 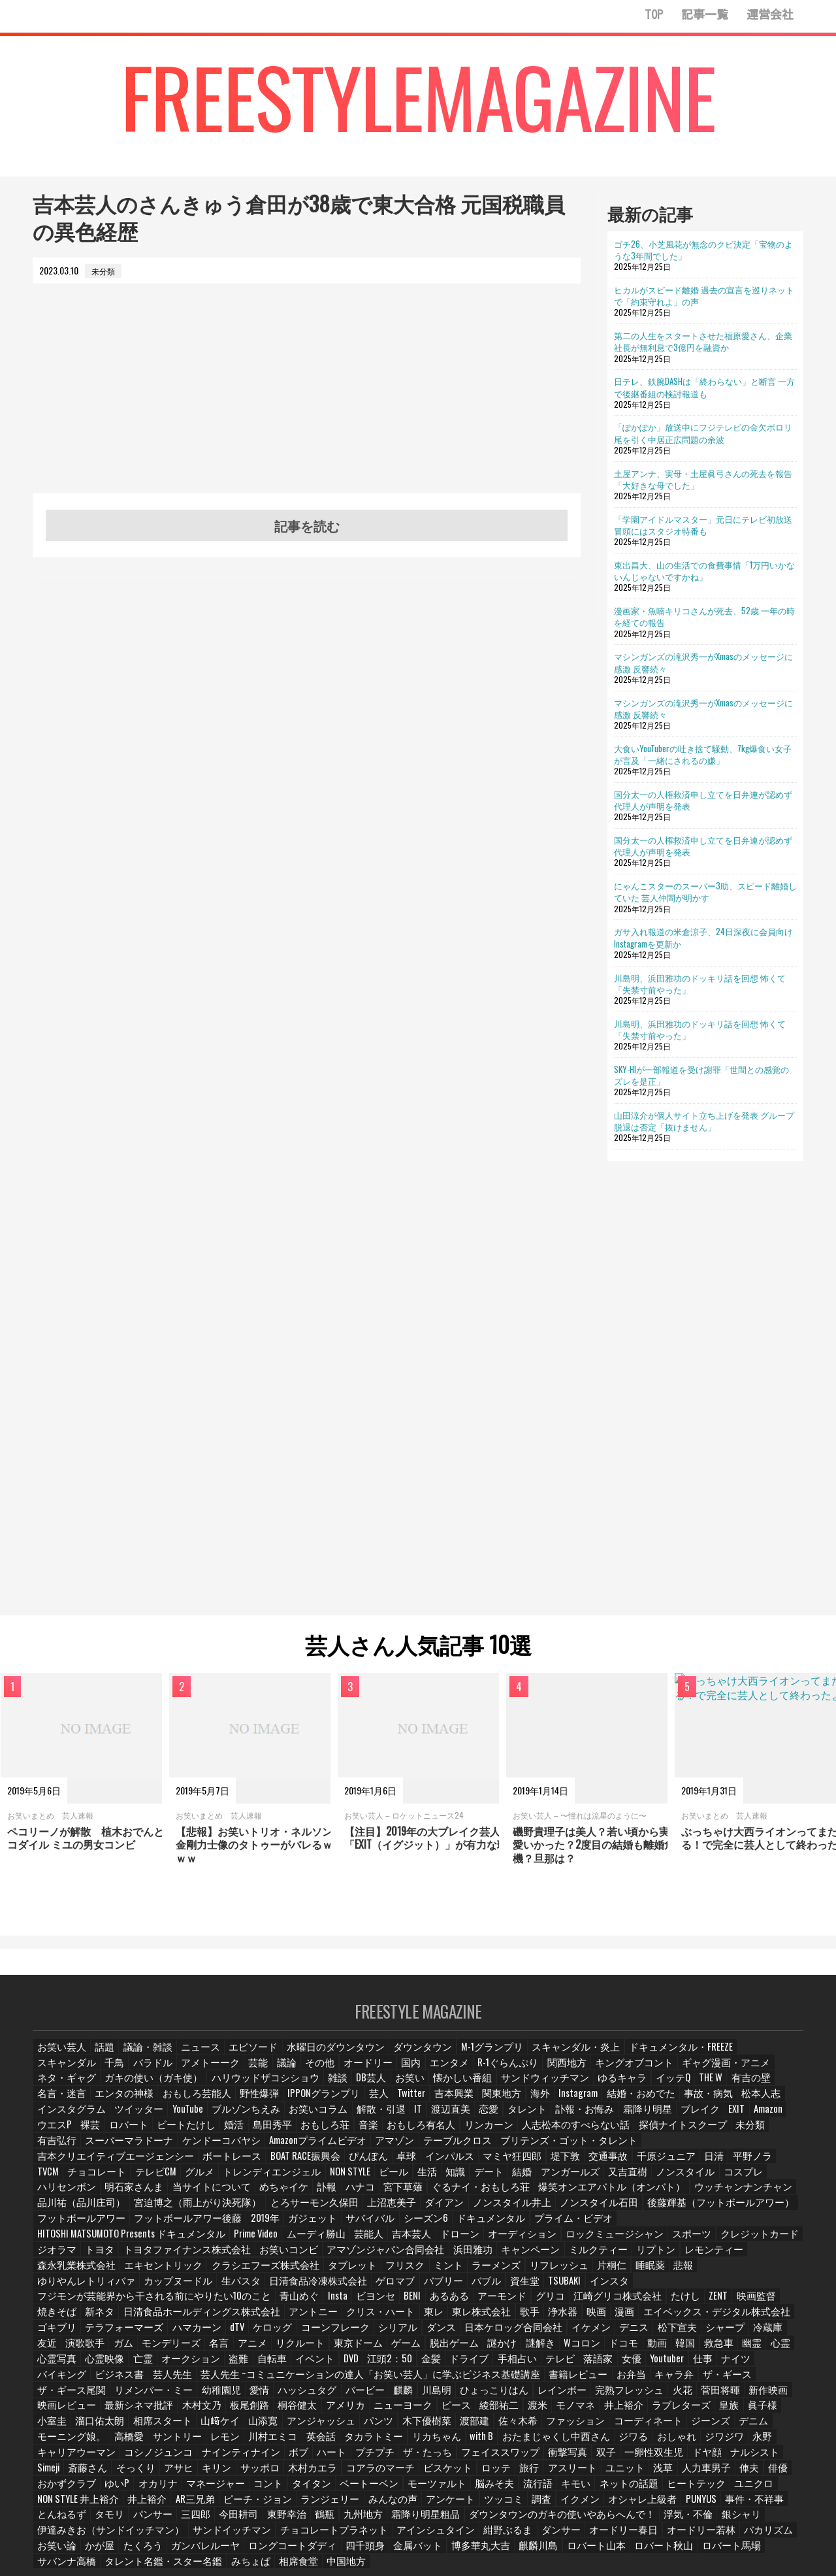 What do you see at coordinates (63, 2179) in the screenshot?
I see `ハリセンボン` at bounding box center [63, 2179].